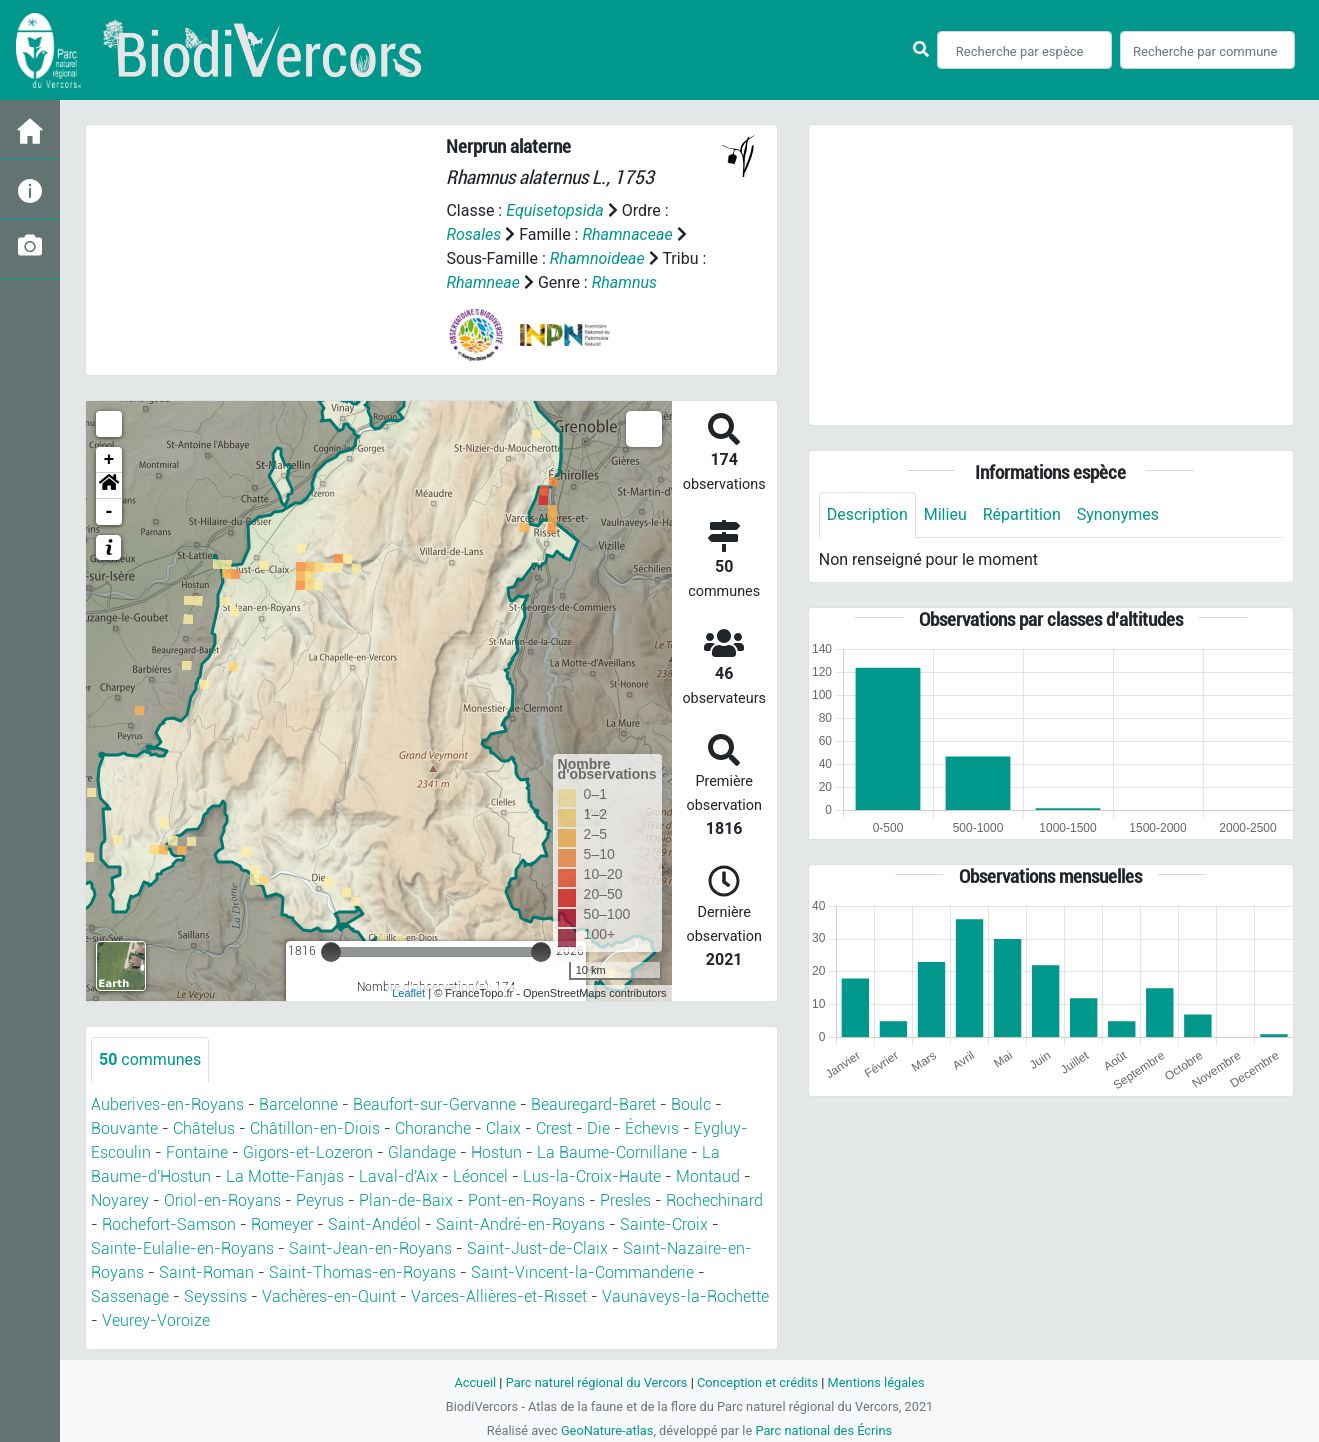  Describe the element at coordinates (691, 1104) in the screenshot. I see `Boulc` at that location.